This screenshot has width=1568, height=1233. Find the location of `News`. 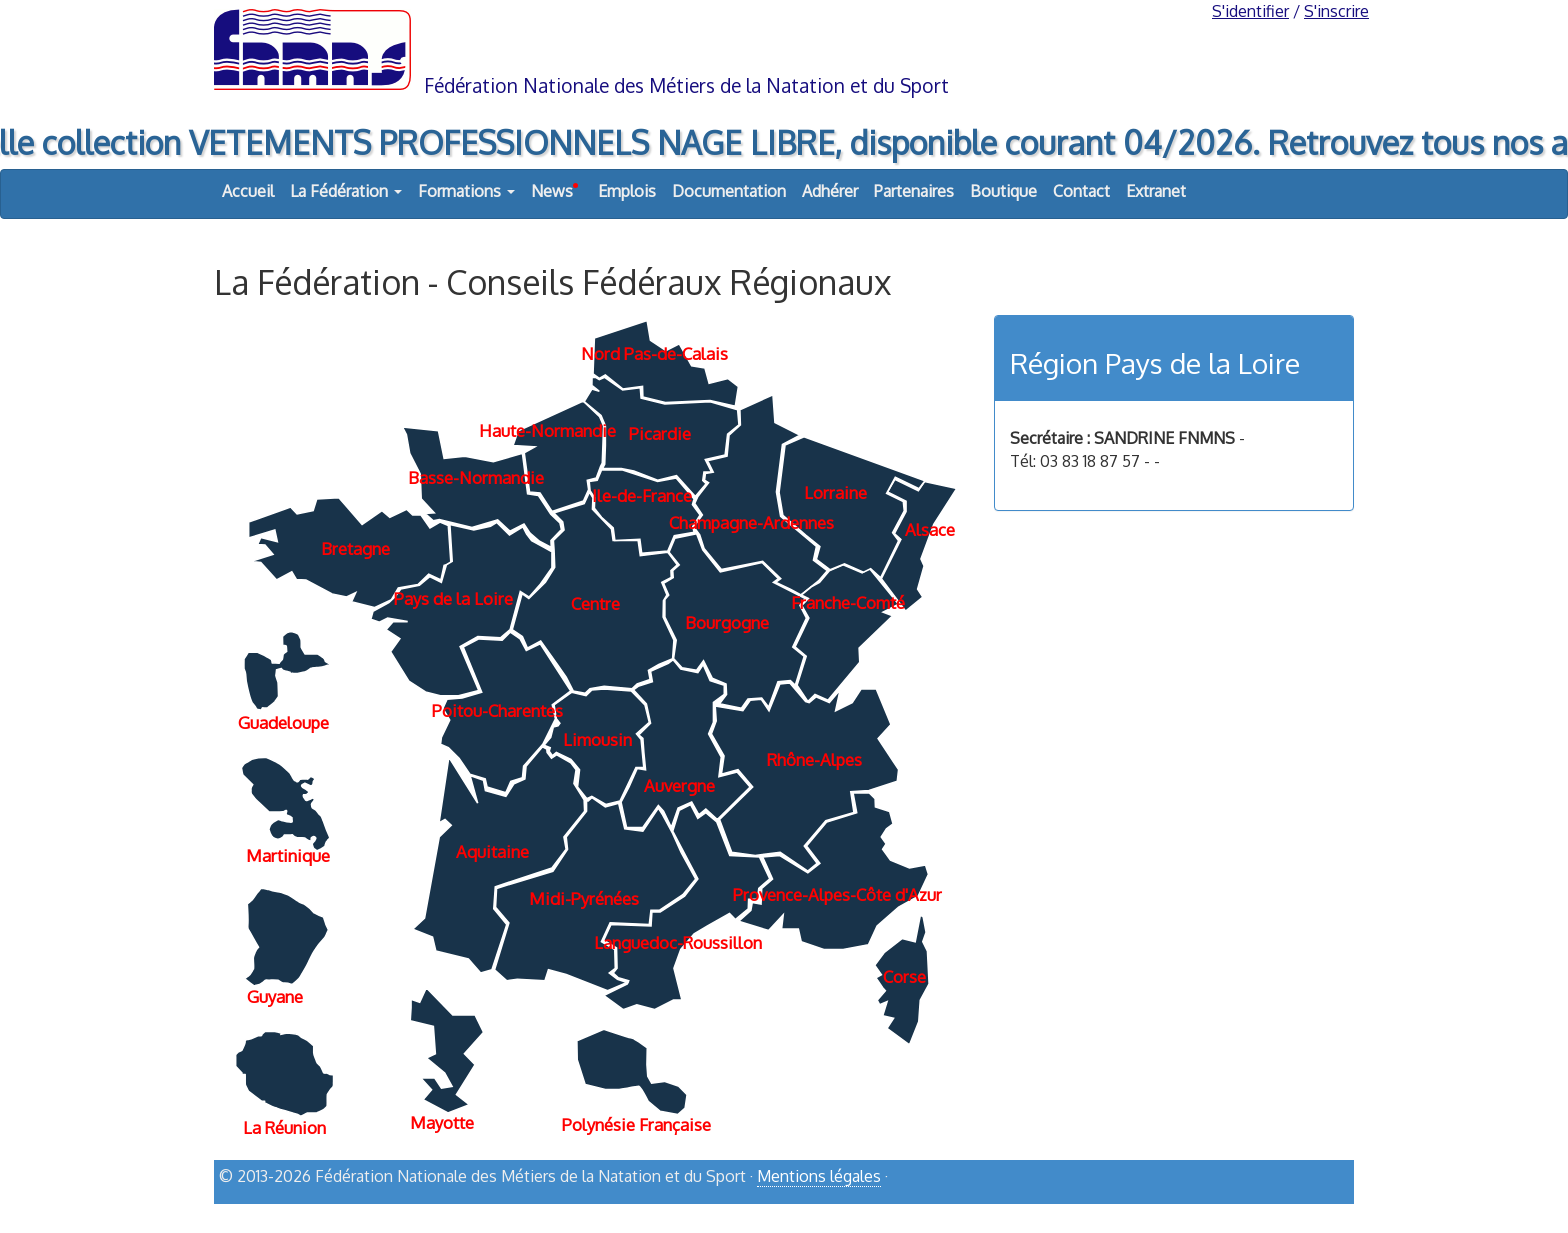

News is located at coordinates (554, 186).